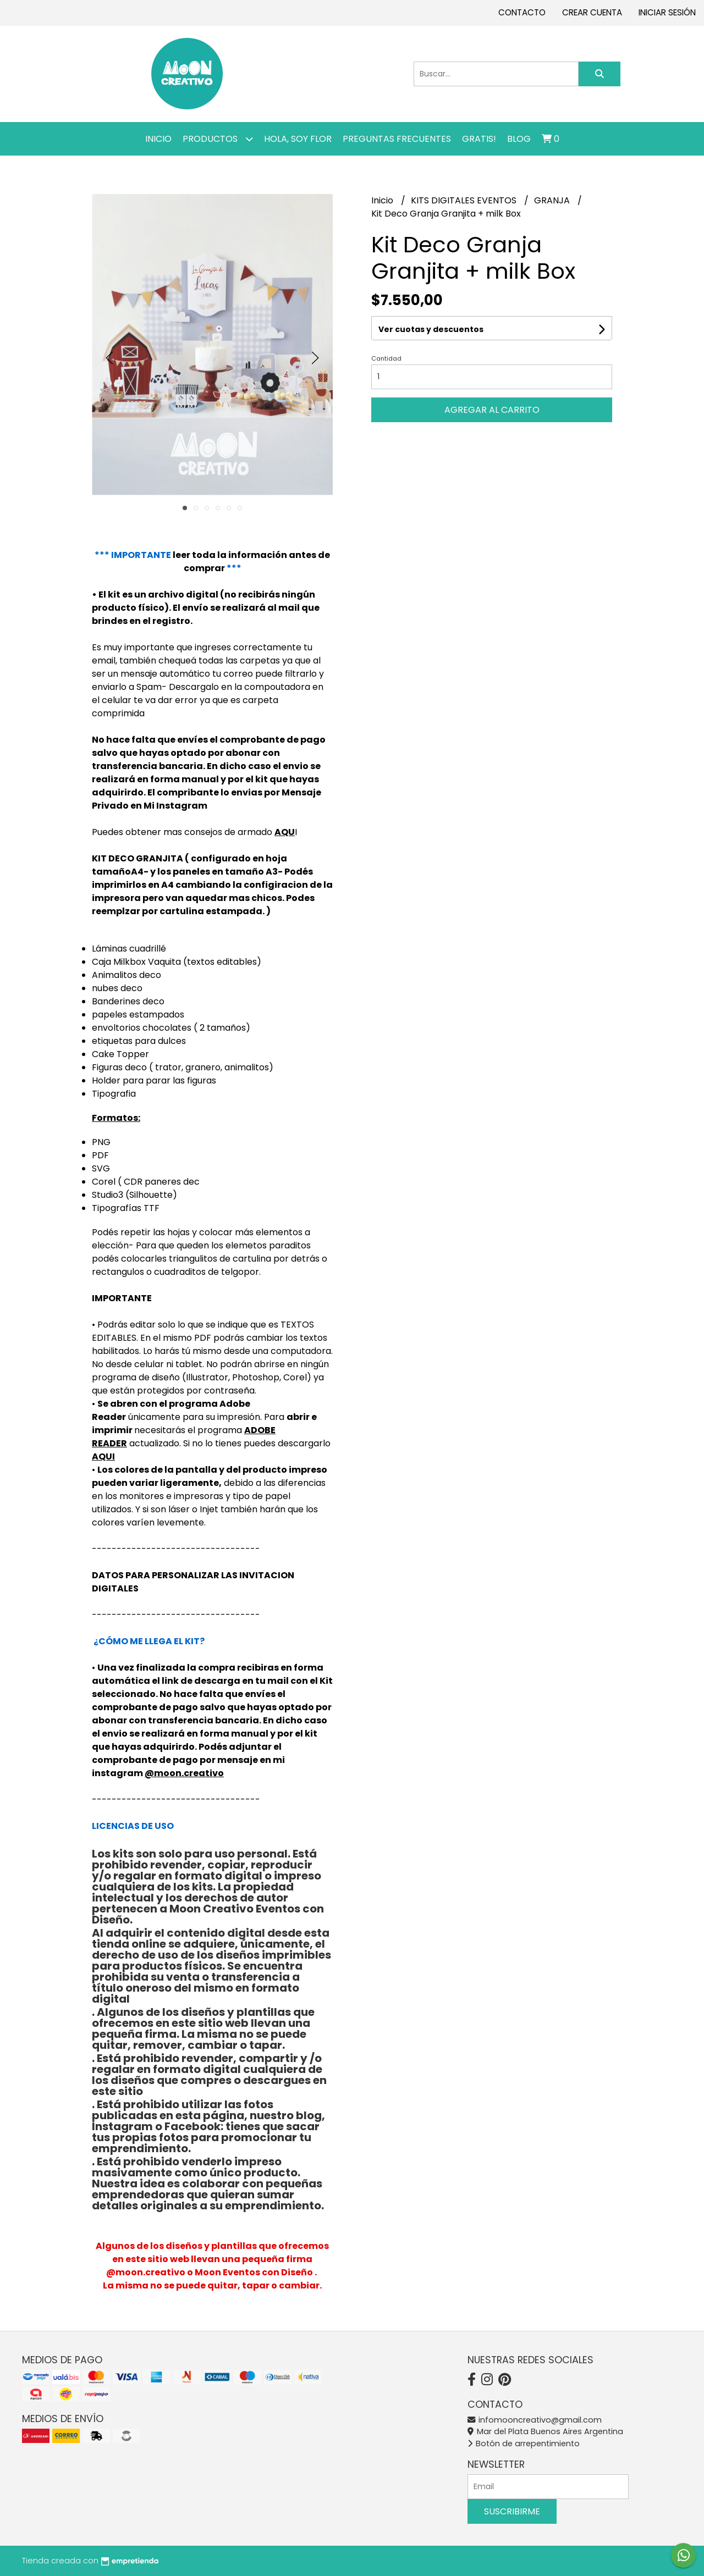 This screenshot has width=704, height=2576. What do you see at coordinates (492, 409) in the screenshot?
I see `Agregar al carrito` at bounding box center [492, 409].